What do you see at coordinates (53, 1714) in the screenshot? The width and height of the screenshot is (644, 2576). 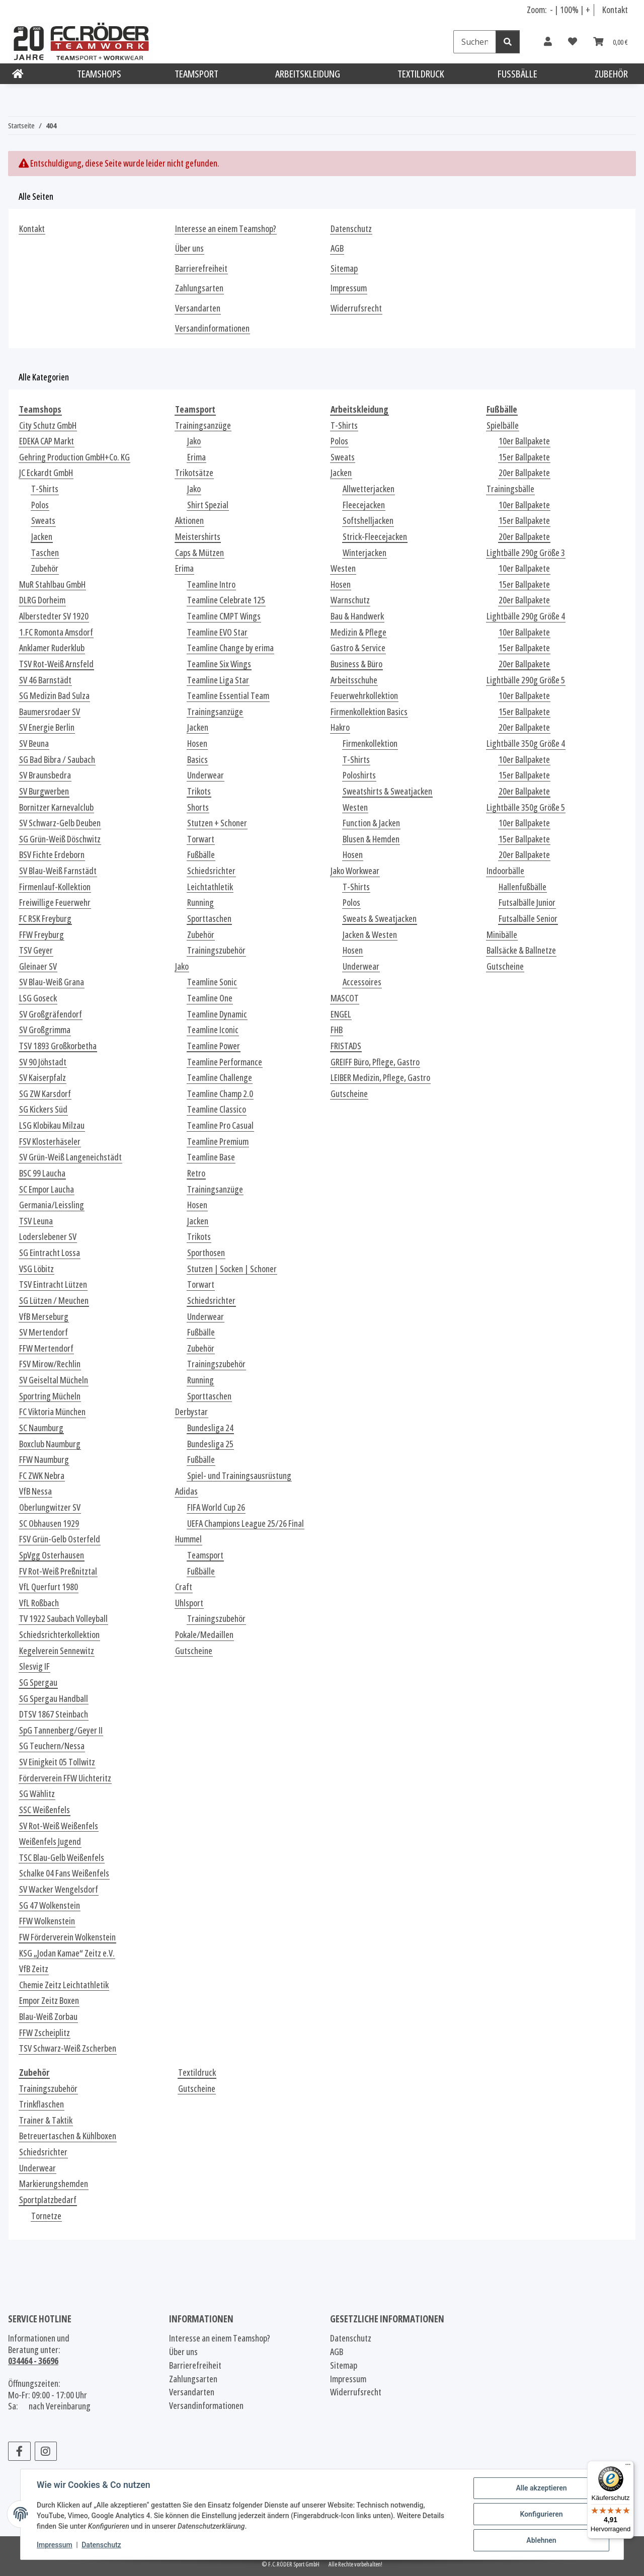 I see `DTSV 1867 Steinbach` at bounding box center [53, 1714].